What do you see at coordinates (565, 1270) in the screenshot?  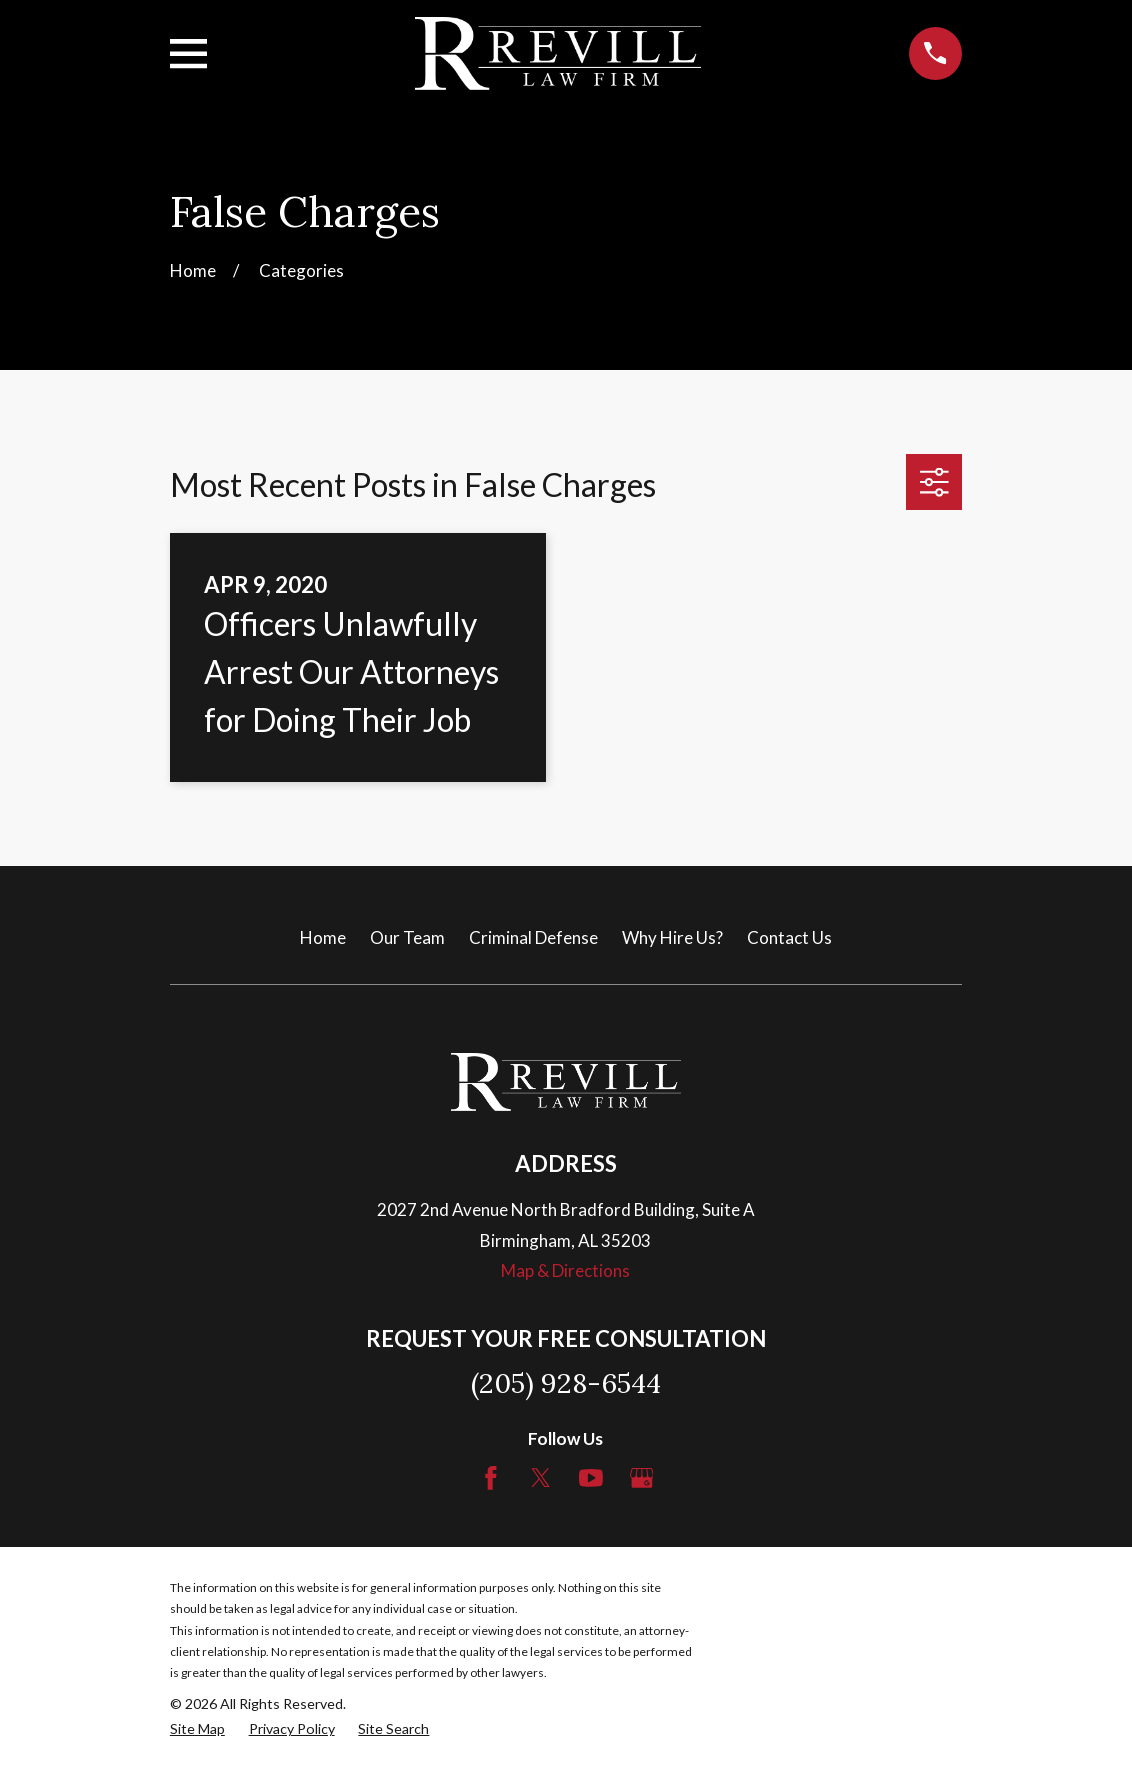 I see `Map & Directions` at bounding box center [565, 1270].